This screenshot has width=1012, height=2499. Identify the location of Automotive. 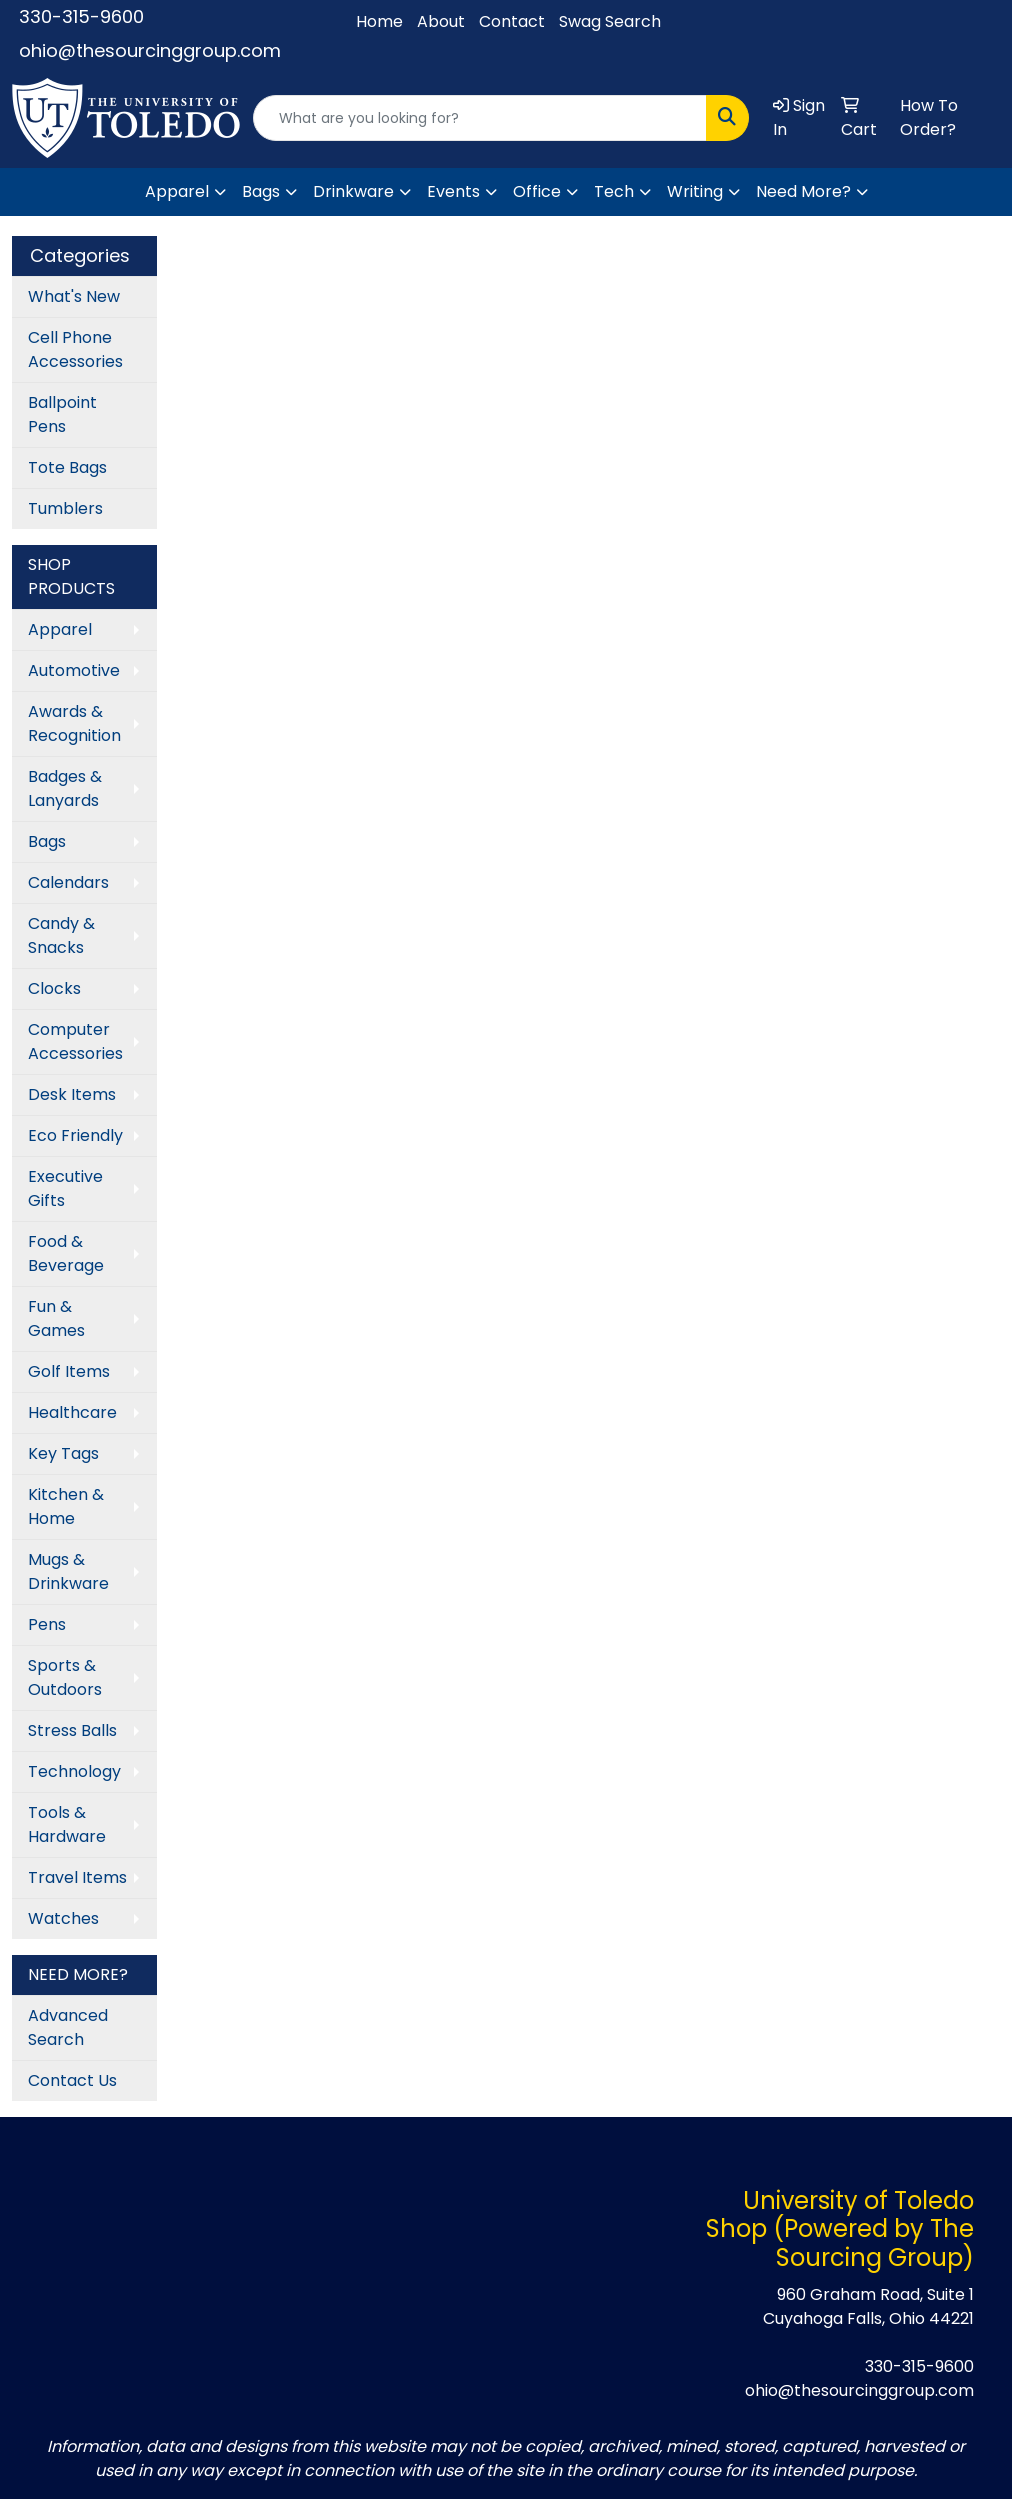
(74, 670).